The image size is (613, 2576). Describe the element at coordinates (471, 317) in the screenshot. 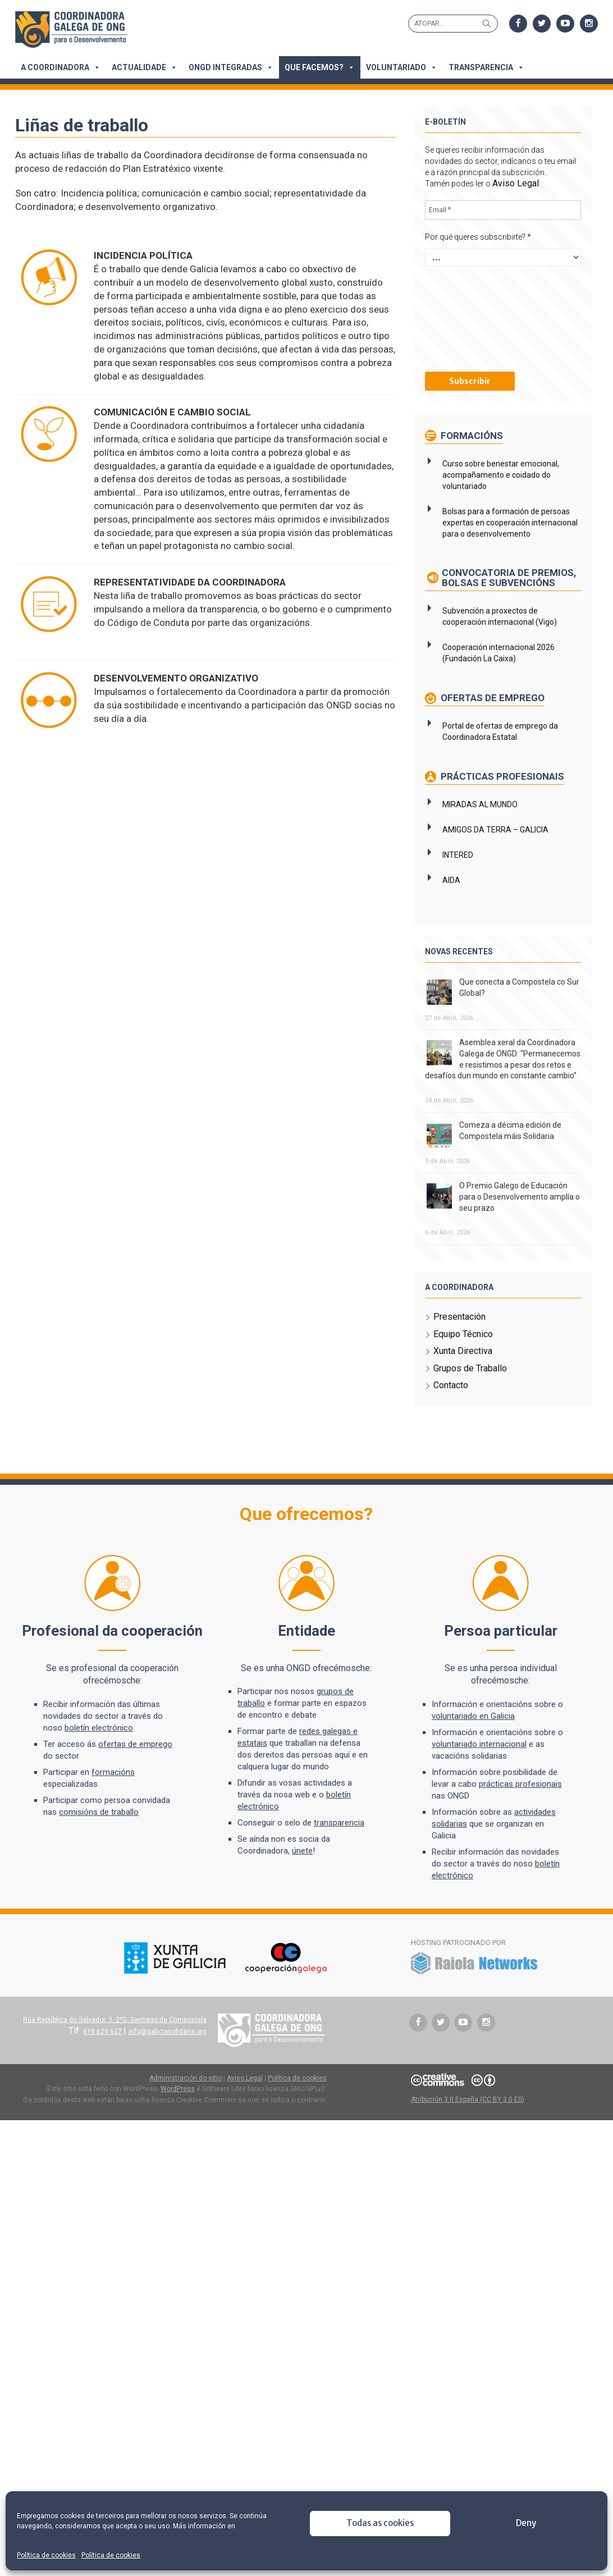

I see `[presentation]` at that location.